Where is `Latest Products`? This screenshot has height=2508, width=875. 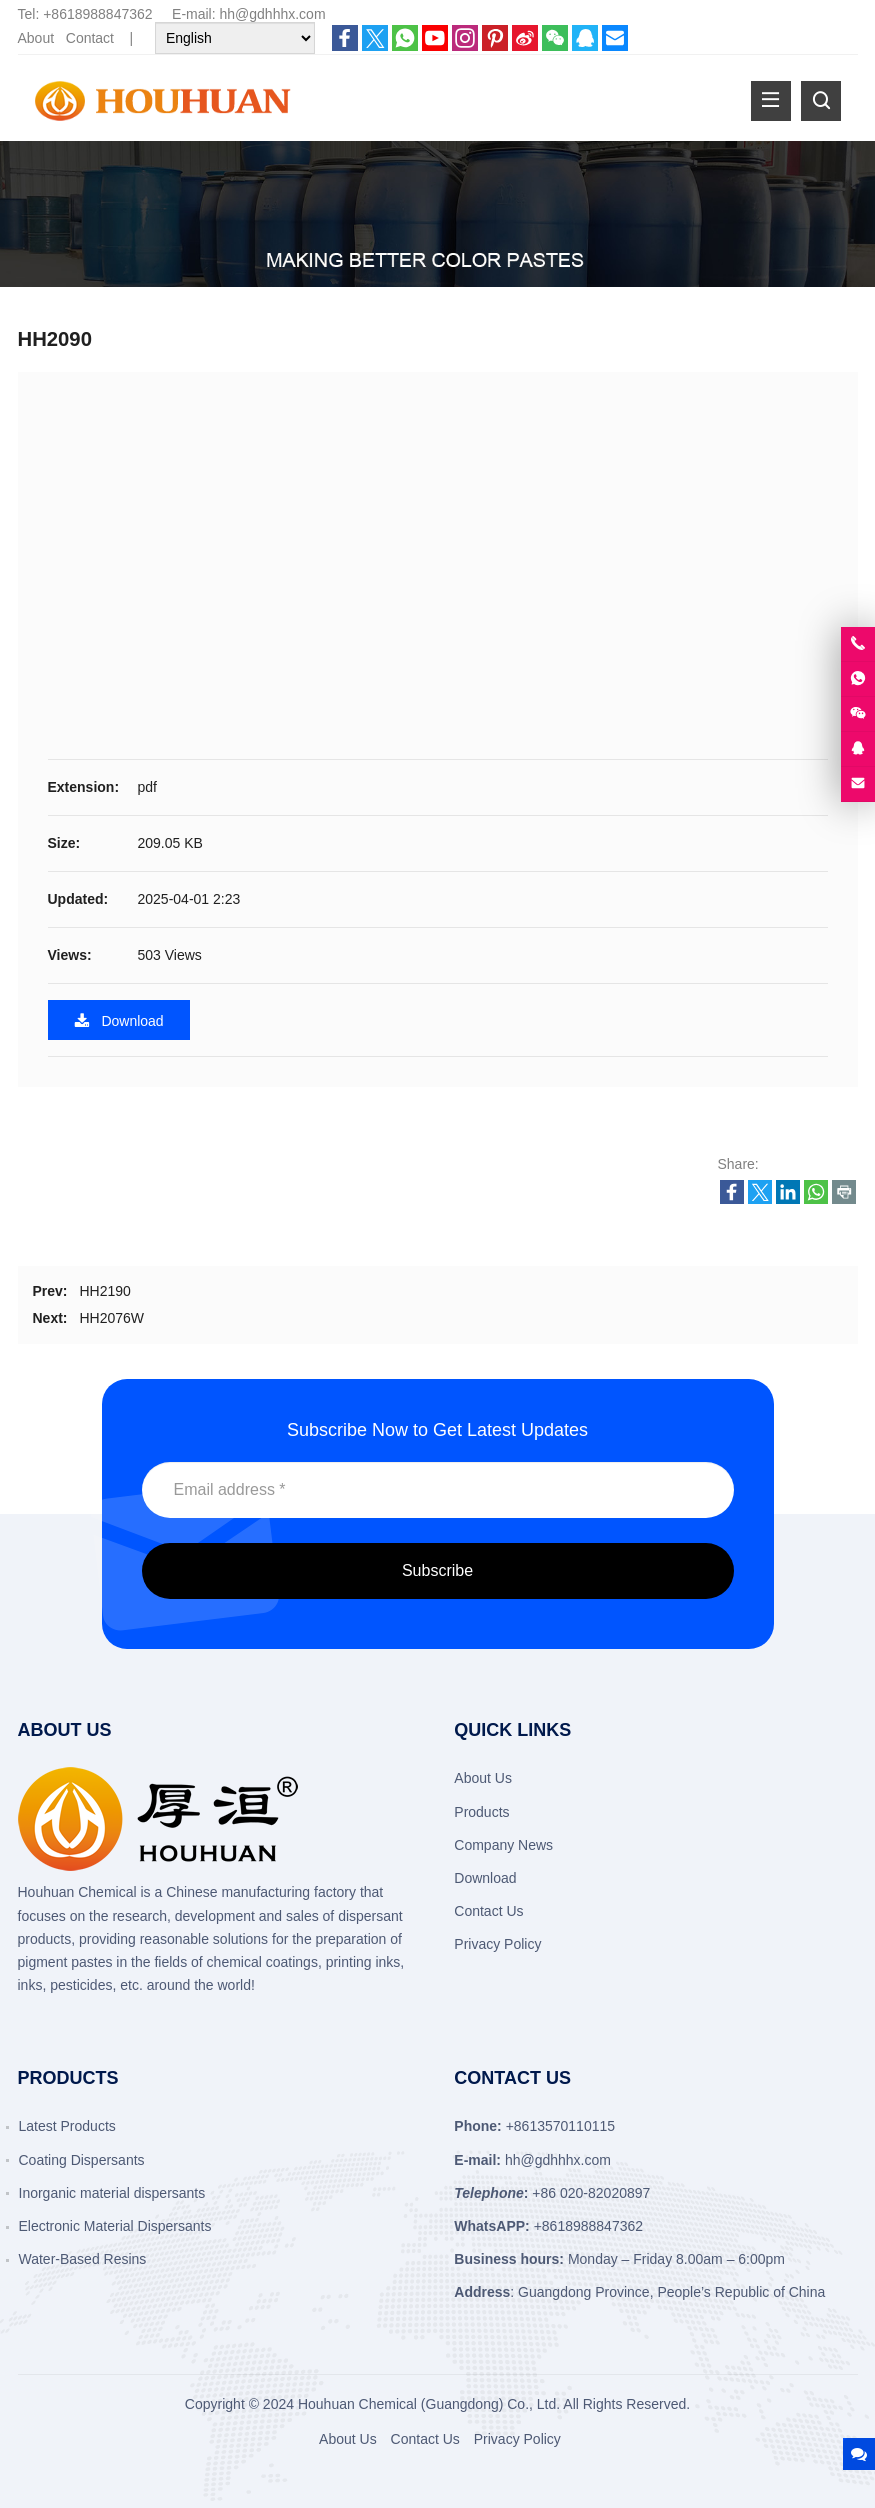 Latest Products is located at coordinates (67, 2126).